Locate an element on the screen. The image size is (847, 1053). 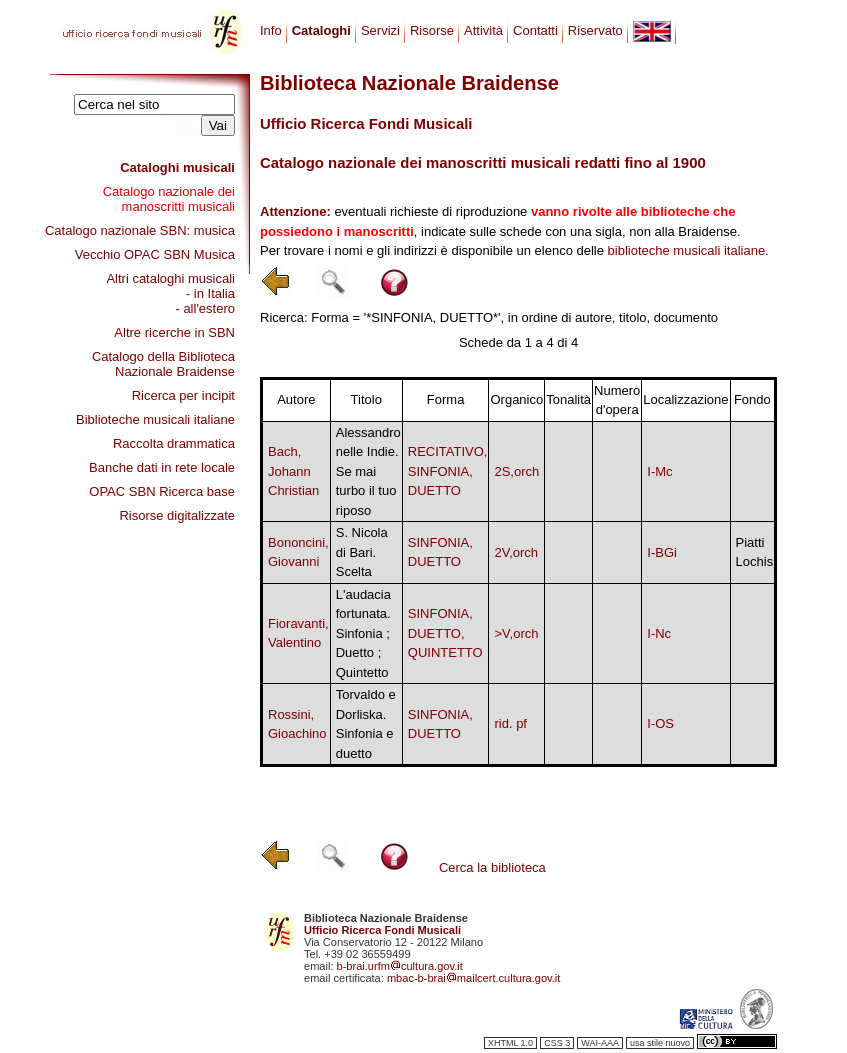
Torvaldo e Dorliska. Sinfonia e duetto is located at coordinates (366, 724).